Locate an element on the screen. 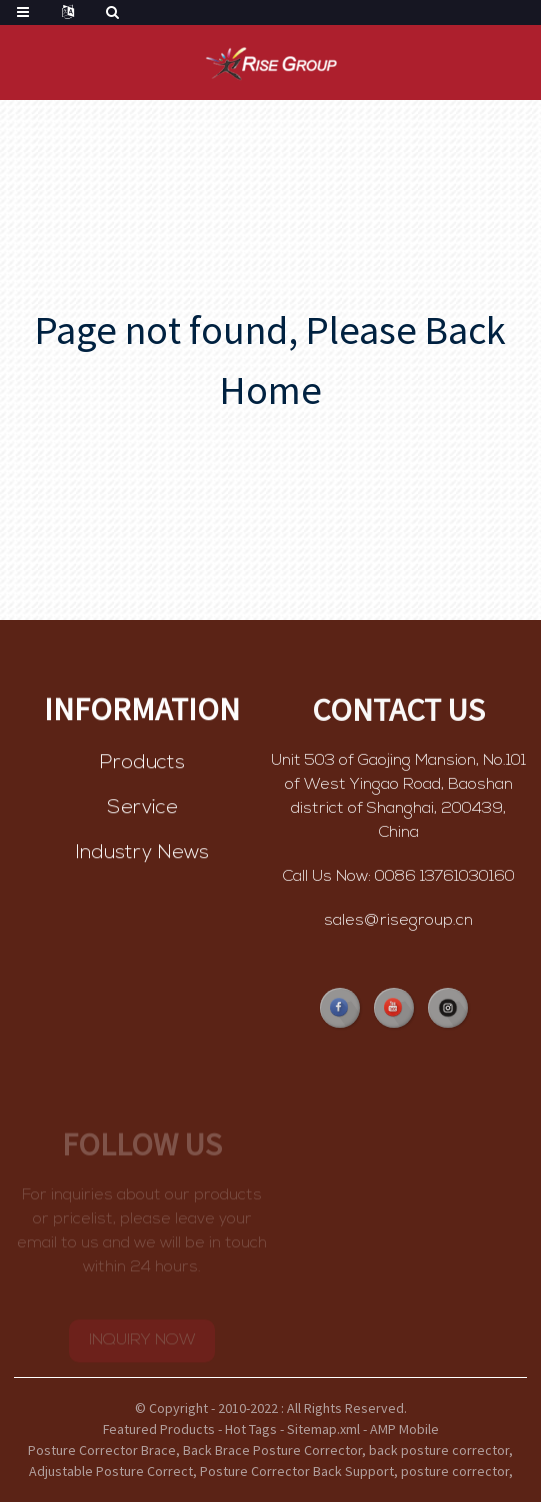 This screenshot has width=541, height=1502. sales@risegroup.cn is located at coordinates (398, 923).